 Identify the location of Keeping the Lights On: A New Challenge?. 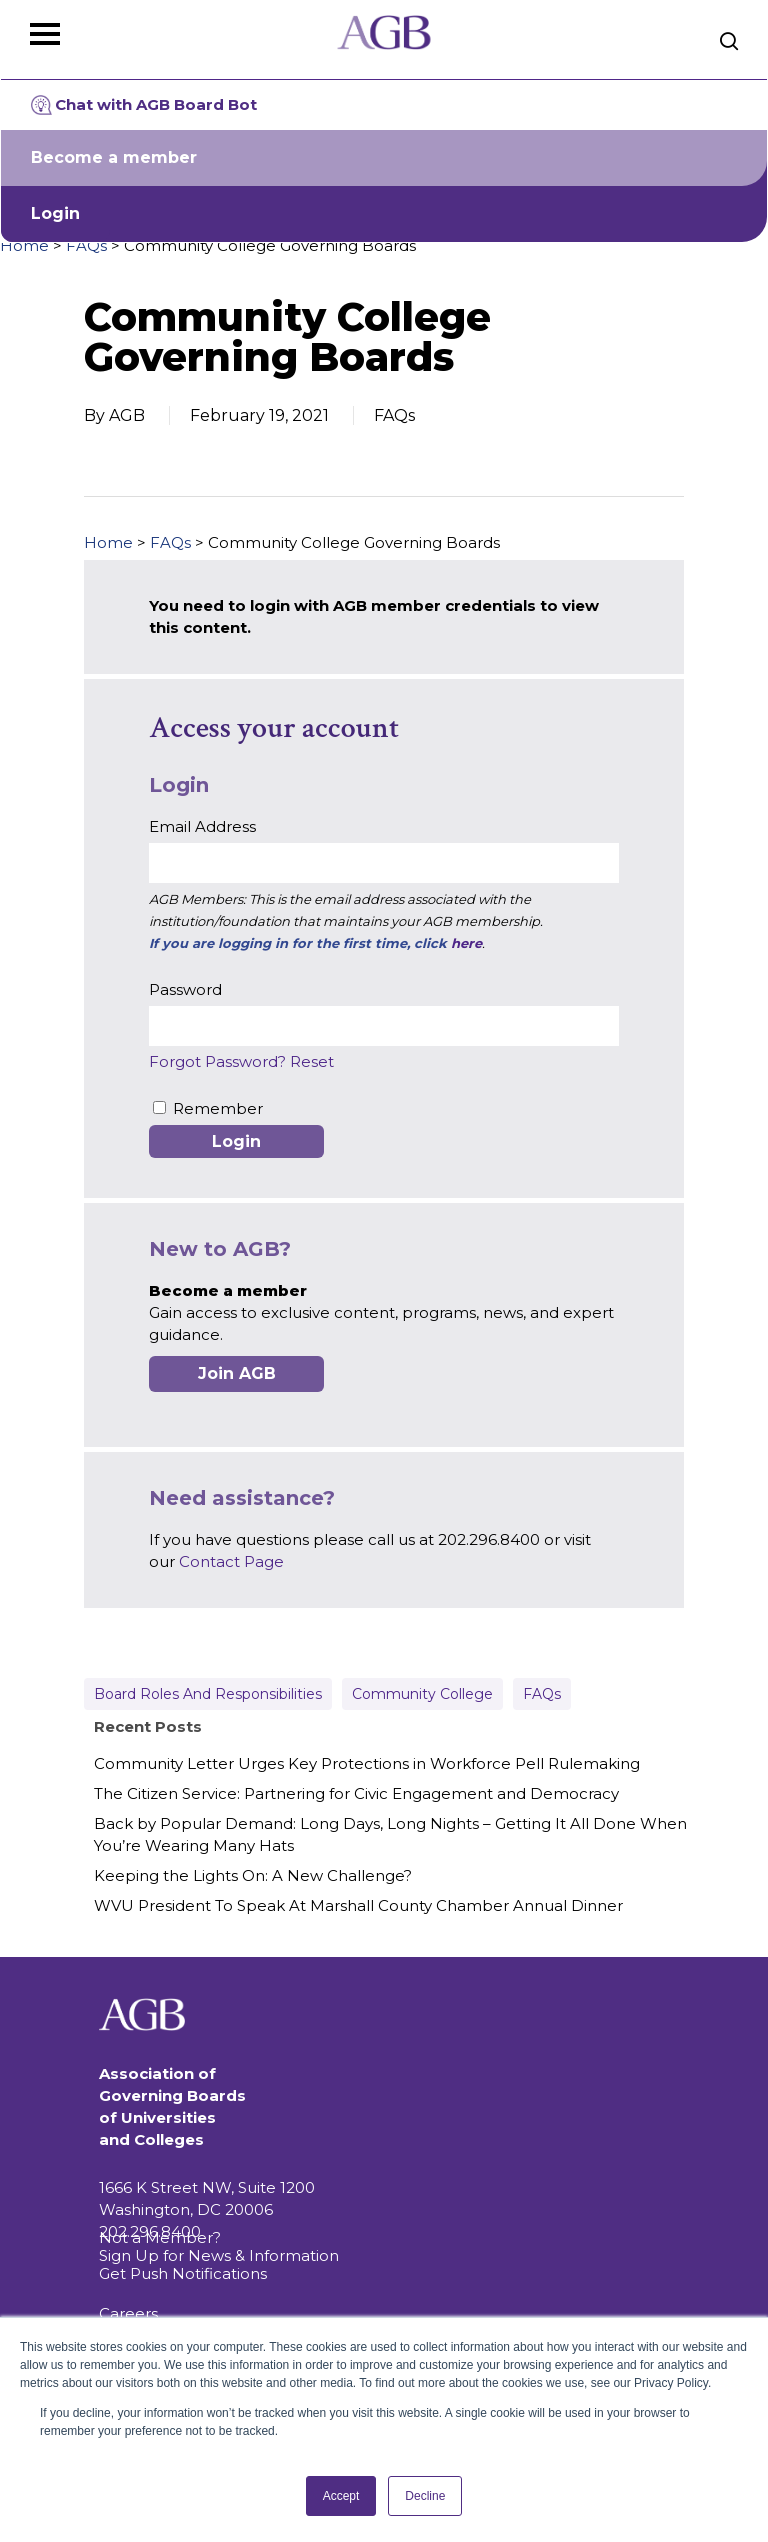
(253, 1875).